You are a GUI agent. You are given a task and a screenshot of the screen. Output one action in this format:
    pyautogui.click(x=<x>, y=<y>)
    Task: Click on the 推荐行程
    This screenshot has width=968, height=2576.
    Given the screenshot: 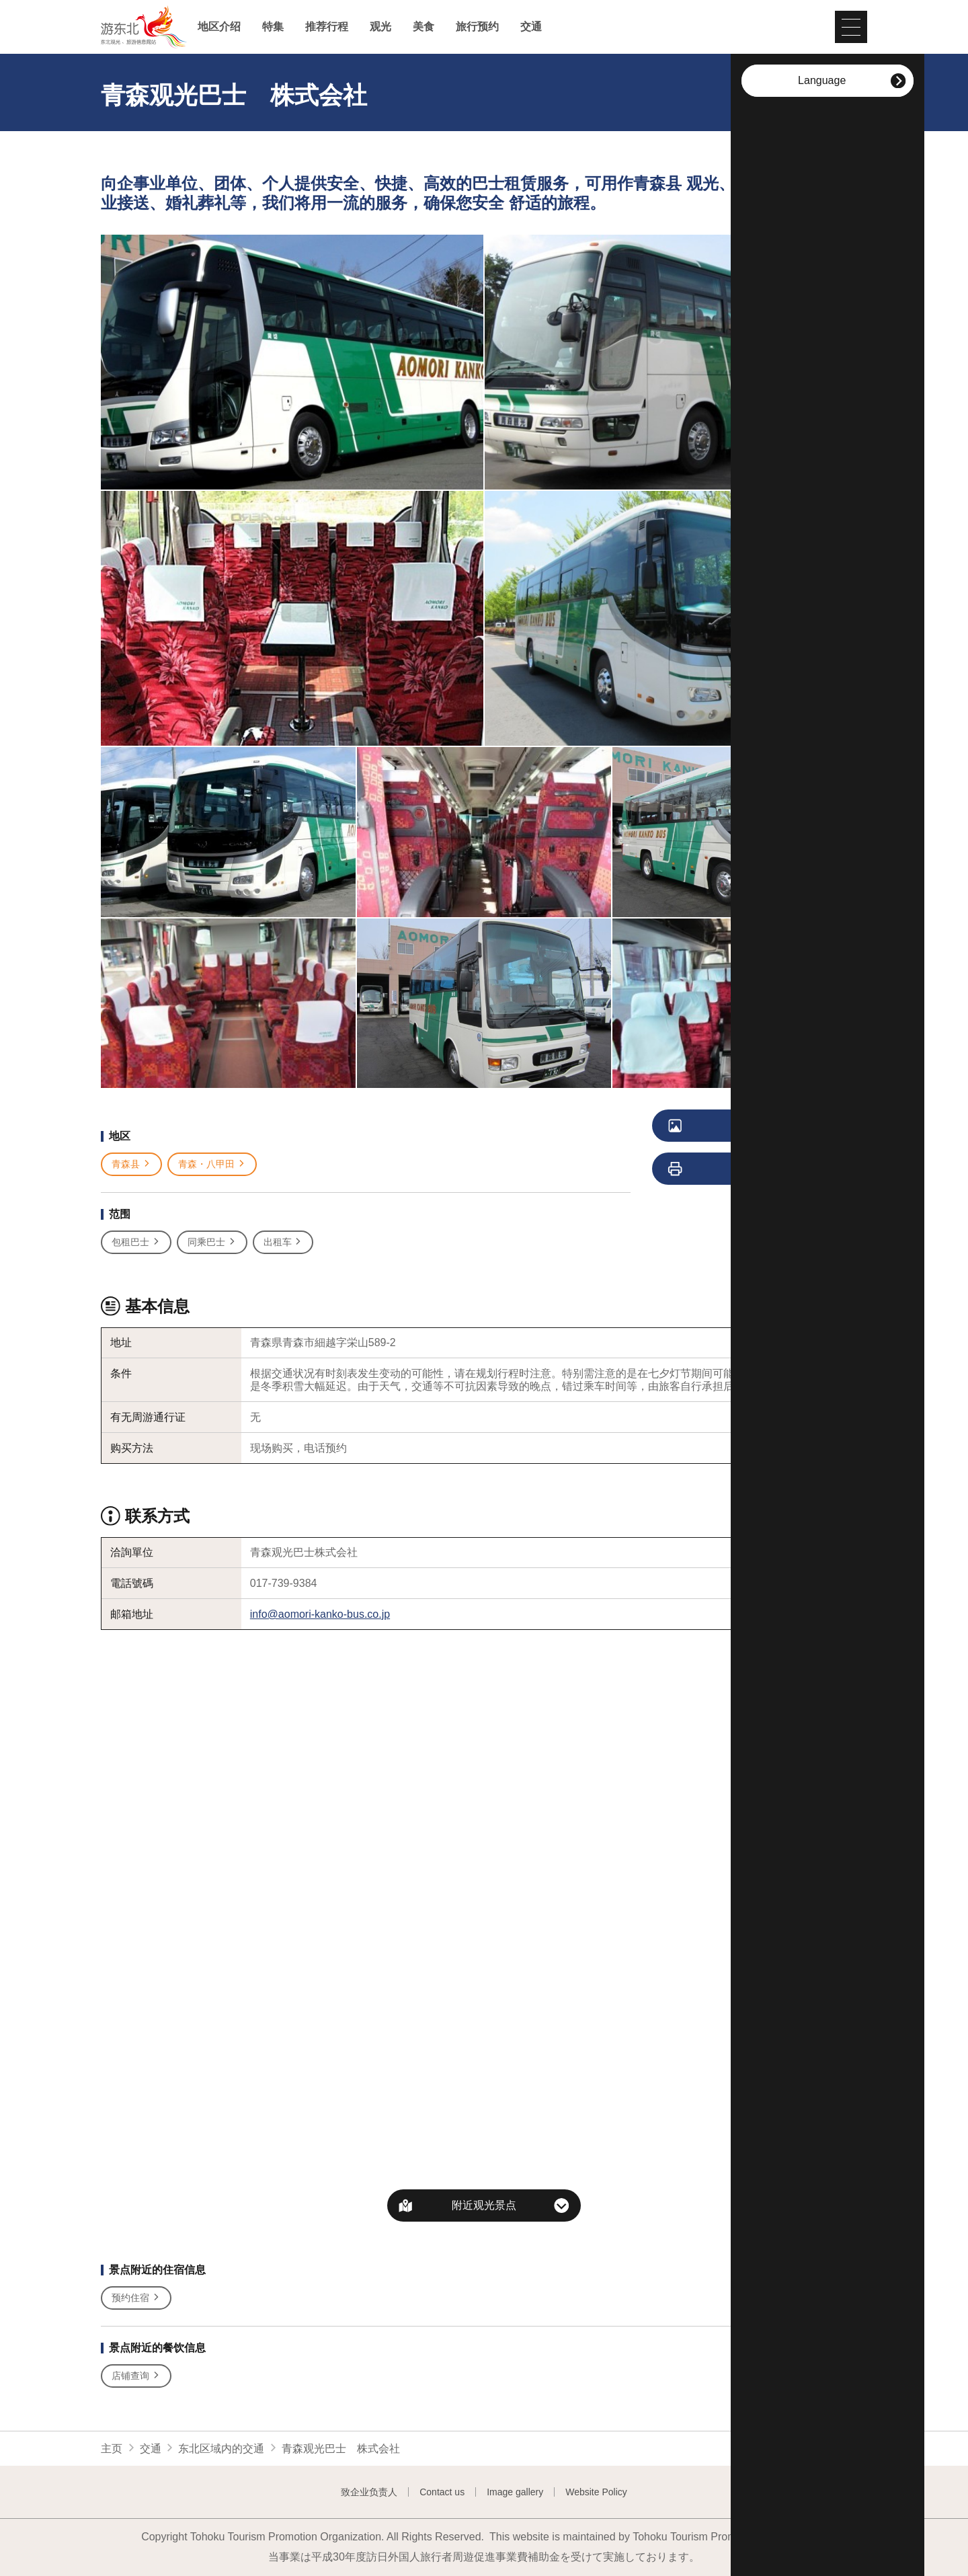 What is the action you would take?
    pyautogui.click(x=326, y=27)
    